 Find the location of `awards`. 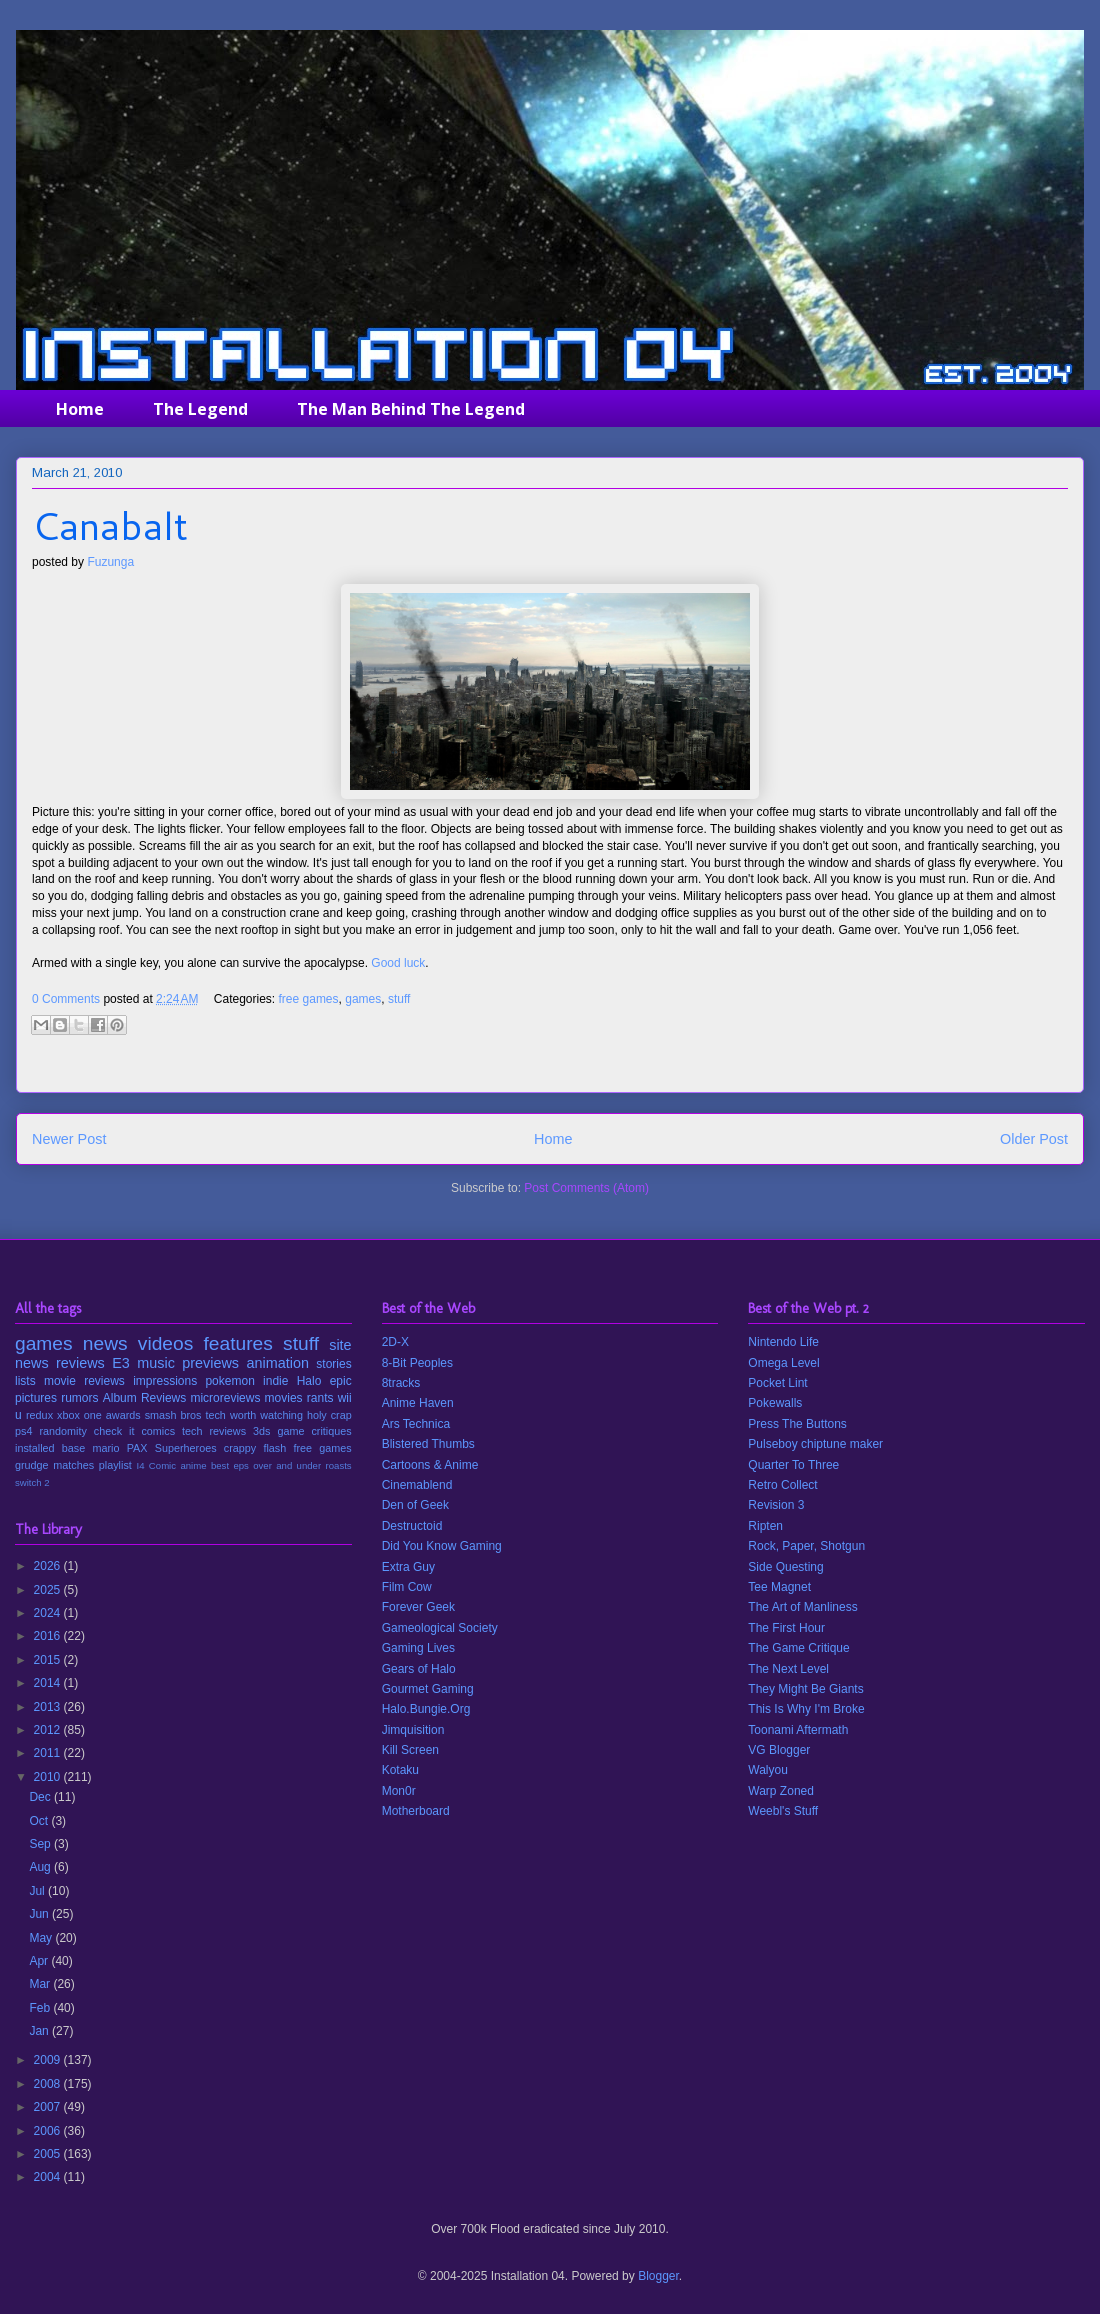

awards is located at coordinates (123, 1415).